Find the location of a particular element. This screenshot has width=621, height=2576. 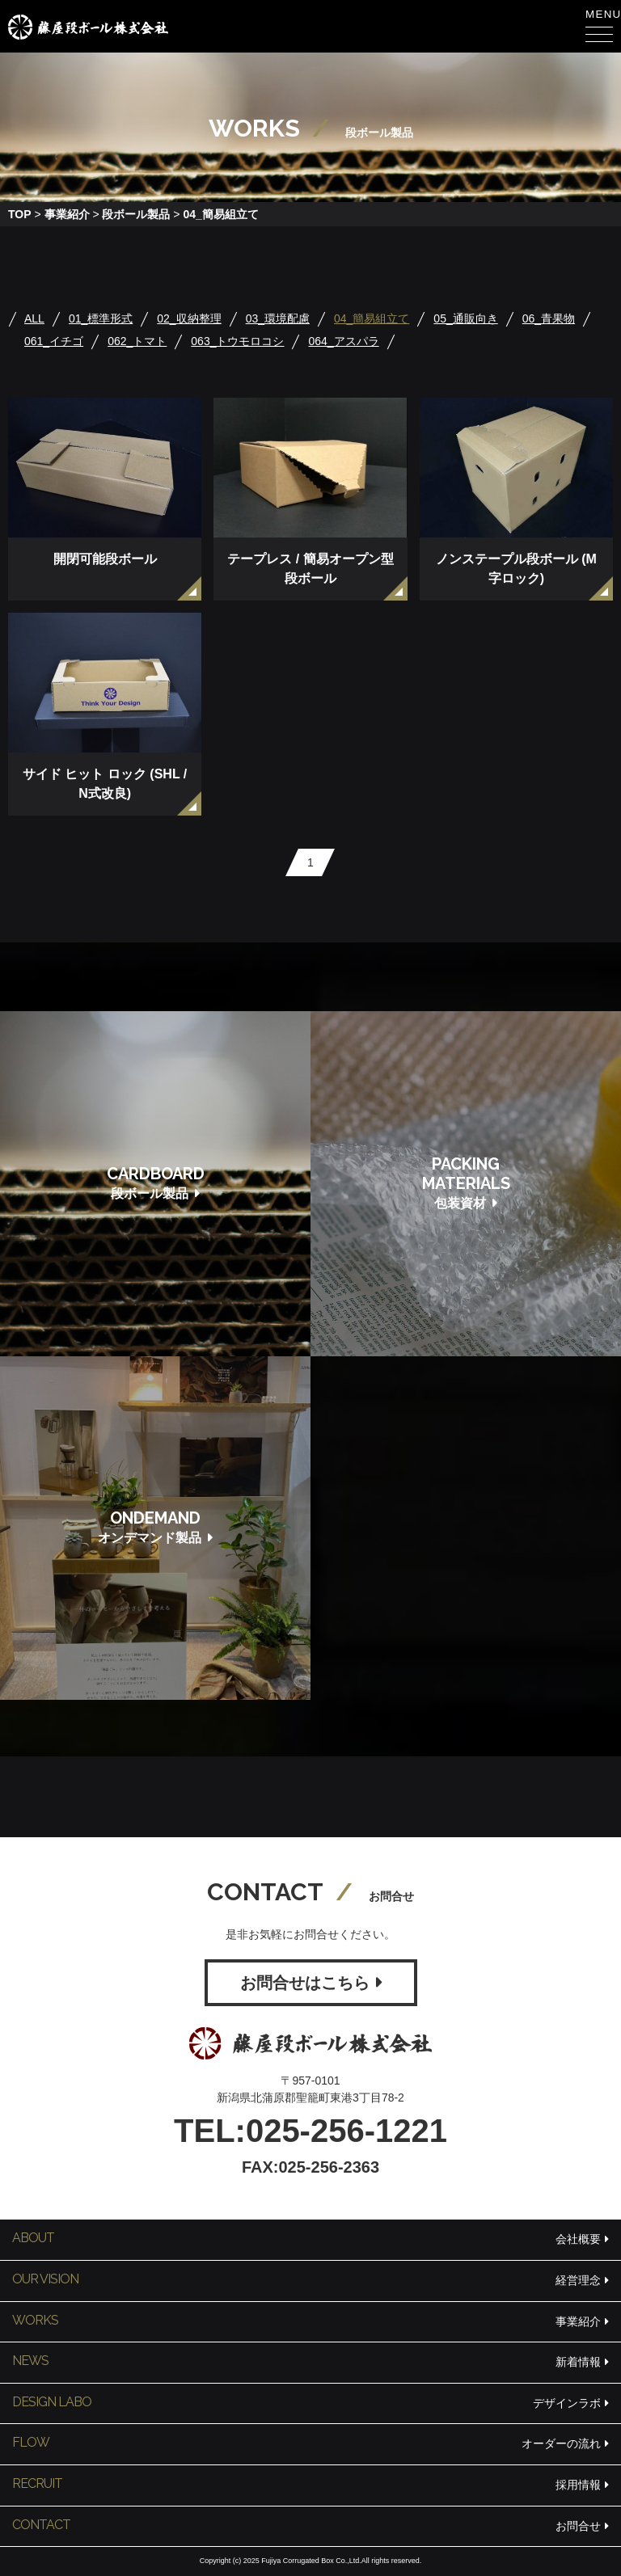

04_簡易組立て is located at coordinates (371, 318).